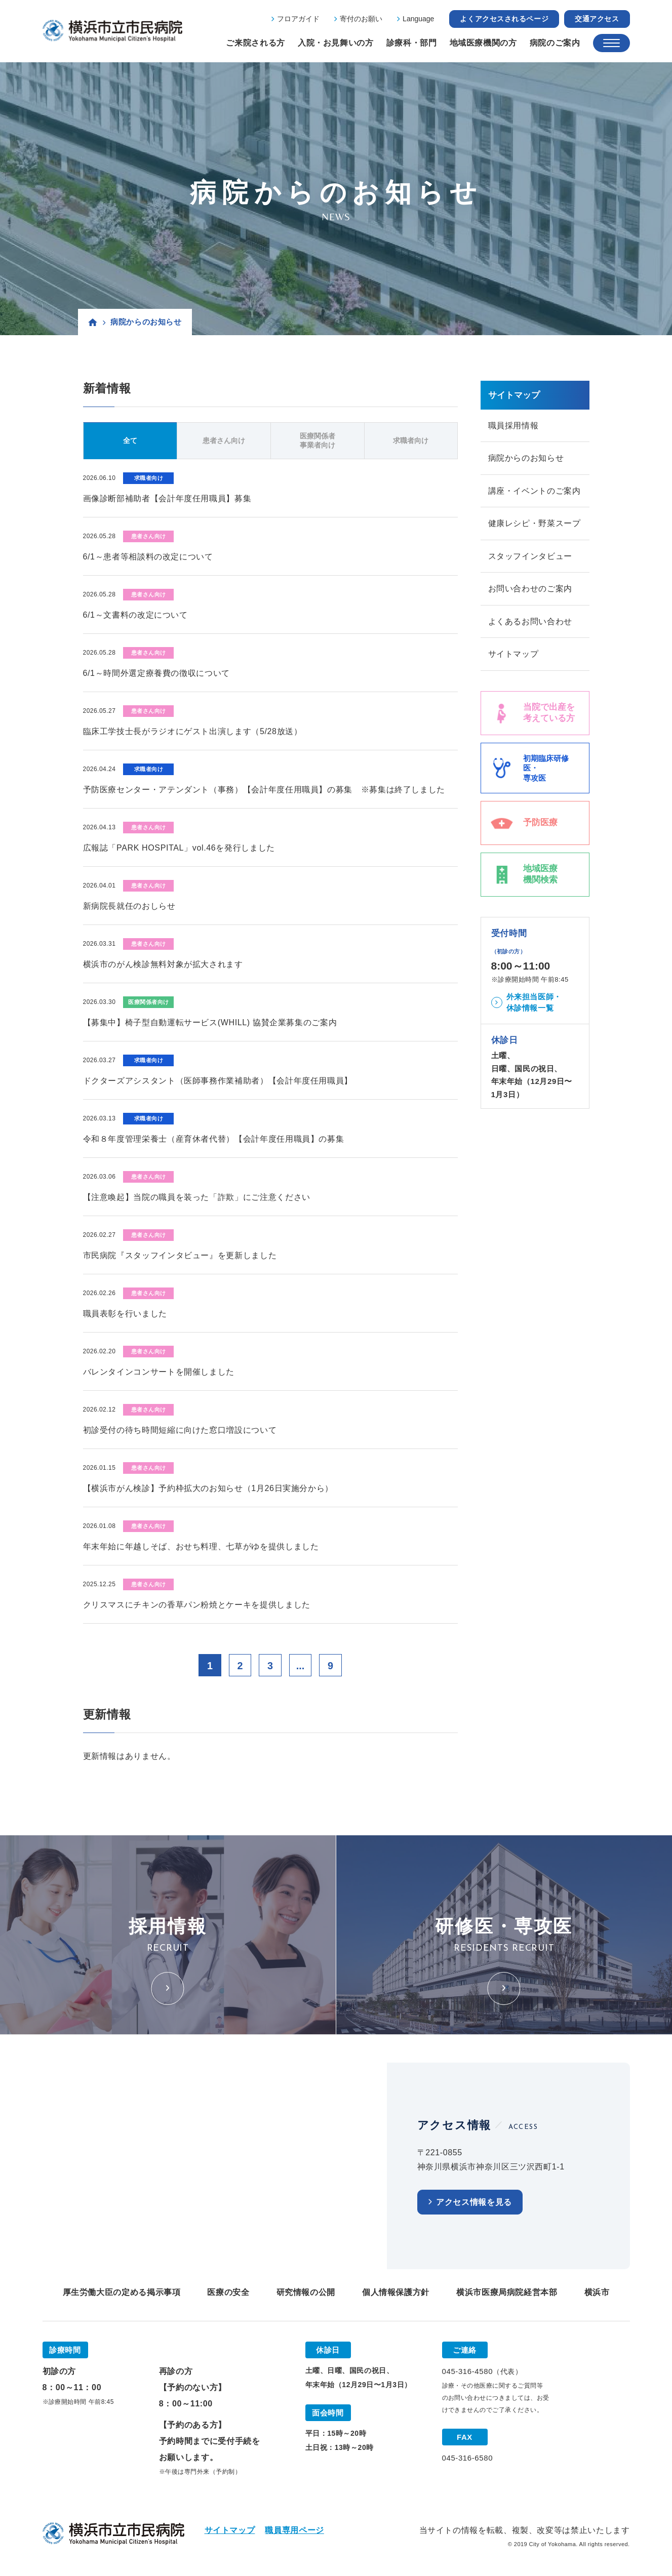  I want to click on お問い合わせのご案内, so click(530, 590).